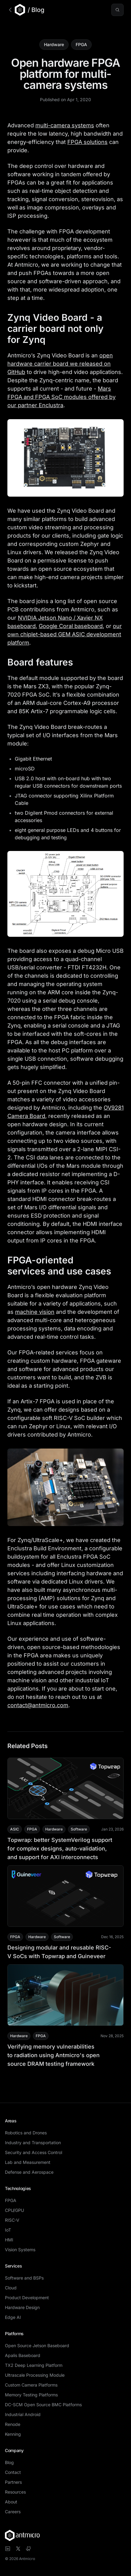  Describe the element at coordinates (65, 328) in the screenshot. I see `Zynq Video Board - a carrier board not only for Zynq` at that location.